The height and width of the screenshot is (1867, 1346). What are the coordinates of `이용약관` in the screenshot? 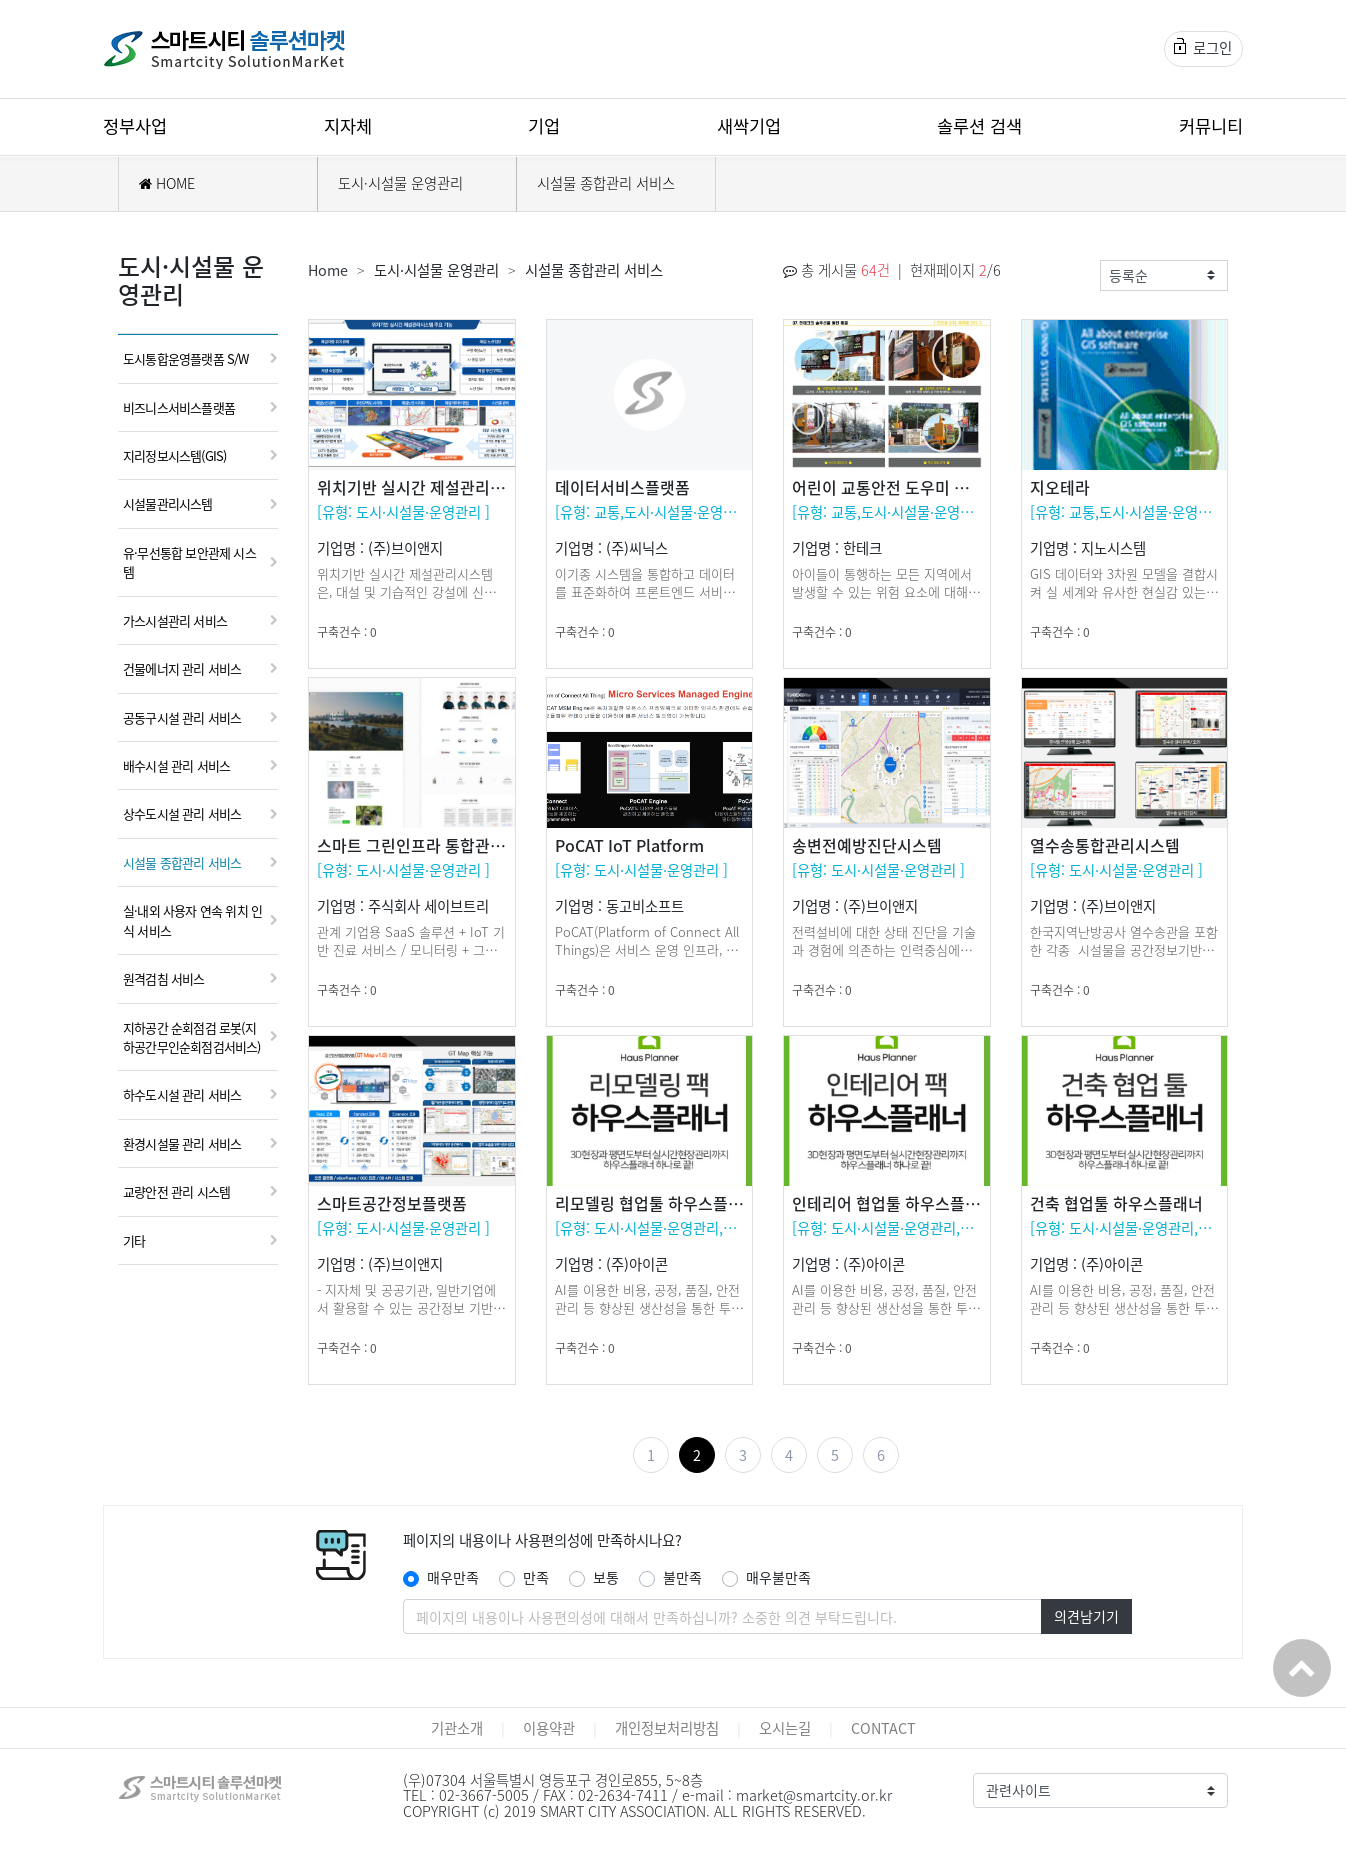 It's located at (549, 1728).